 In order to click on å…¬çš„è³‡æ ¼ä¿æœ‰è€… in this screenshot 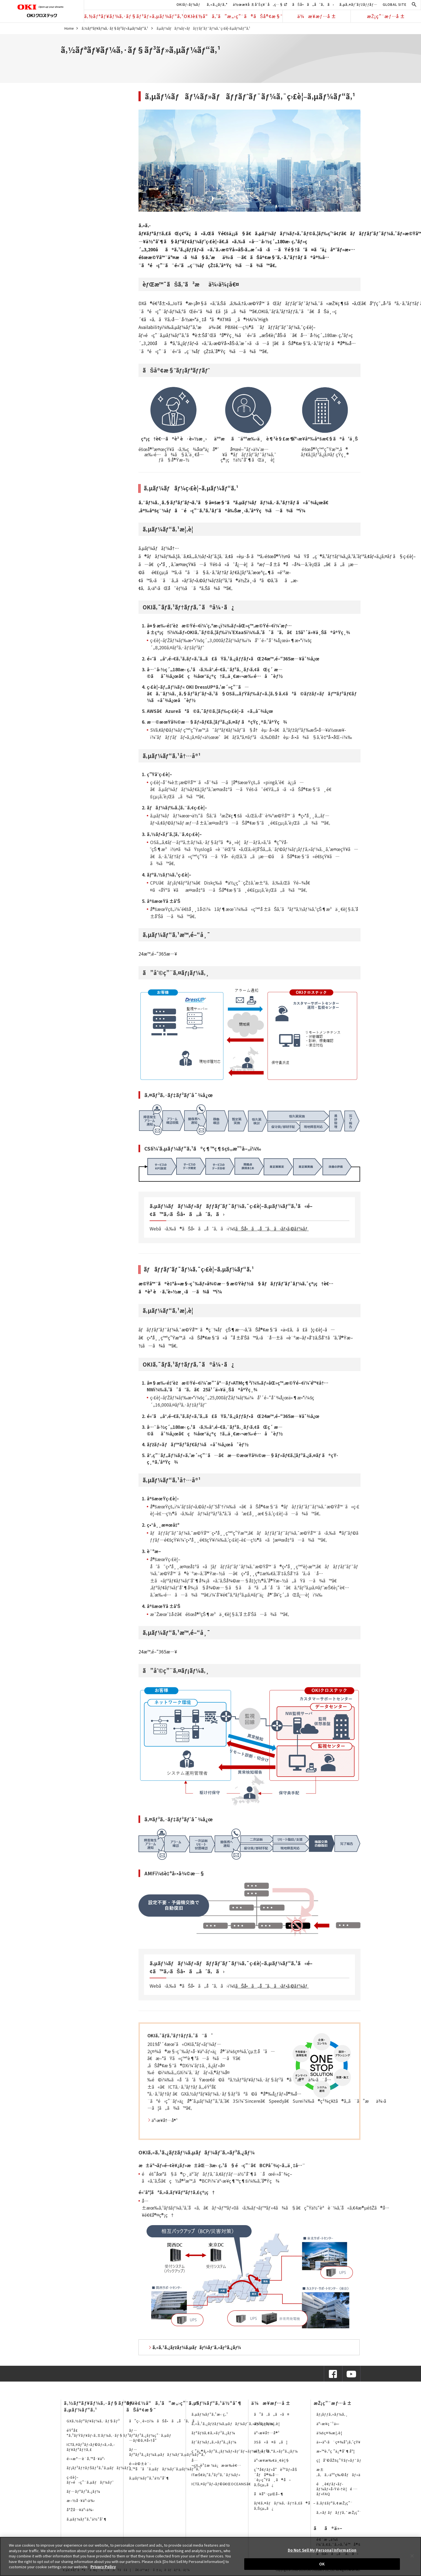, I will do `click(216, 2463)`.